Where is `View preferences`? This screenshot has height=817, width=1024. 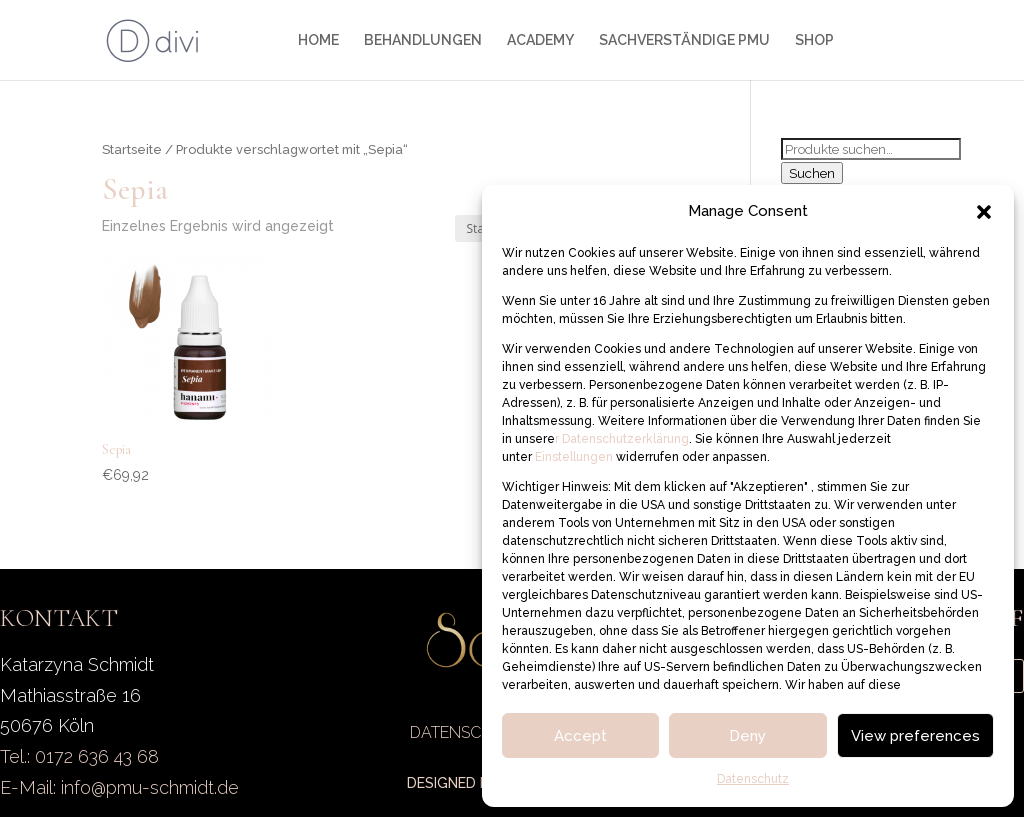 View preferences is located at coordinates (915, 736).